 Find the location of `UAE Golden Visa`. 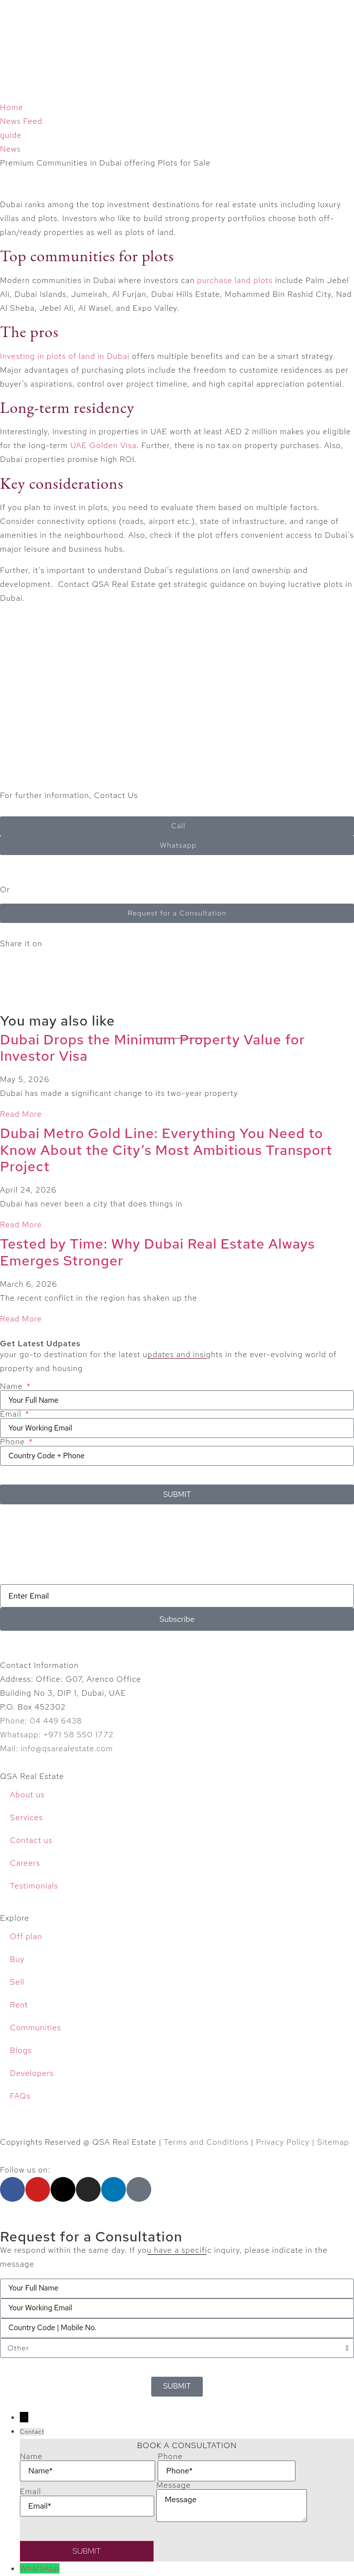

UAE Golden Visa is located at coordinates (103, 445).